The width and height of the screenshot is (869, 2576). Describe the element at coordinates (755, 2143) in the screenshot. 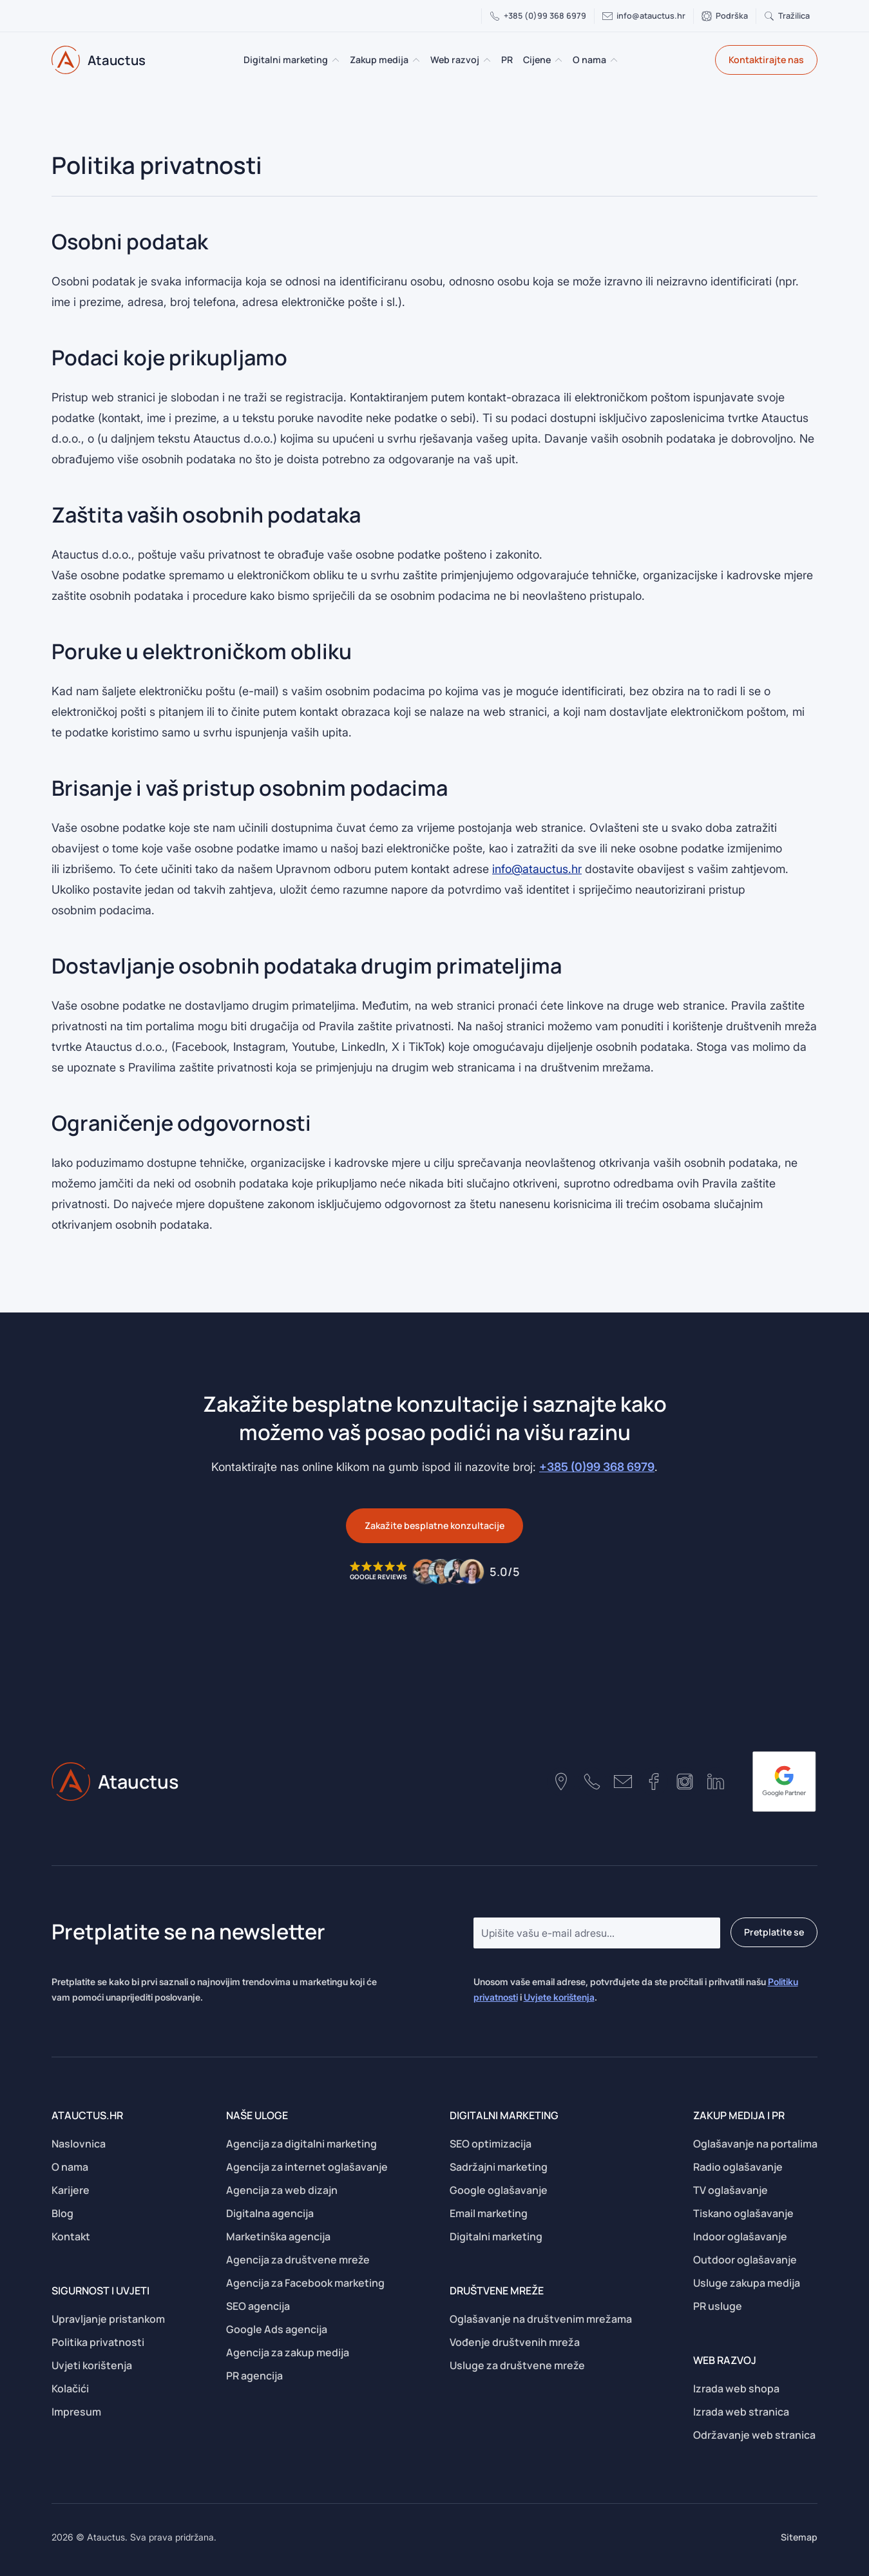

I see `Oglašavanje na portalima` at that location.